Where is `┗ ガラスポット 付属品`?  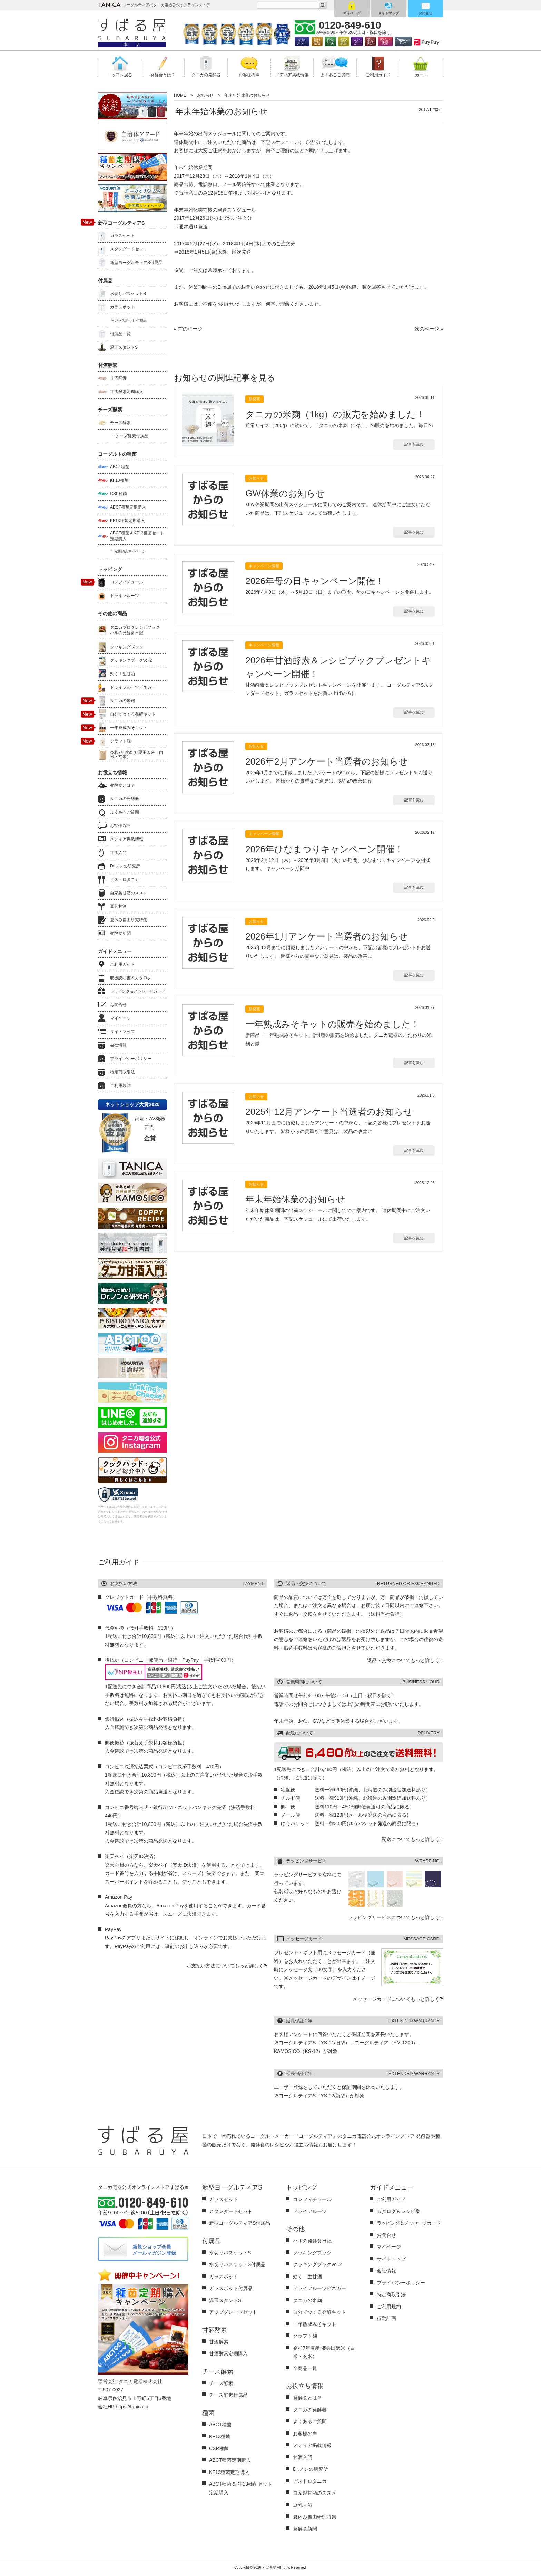
┗ ガラスポット 付属品 is located at coordinates (128, 320).